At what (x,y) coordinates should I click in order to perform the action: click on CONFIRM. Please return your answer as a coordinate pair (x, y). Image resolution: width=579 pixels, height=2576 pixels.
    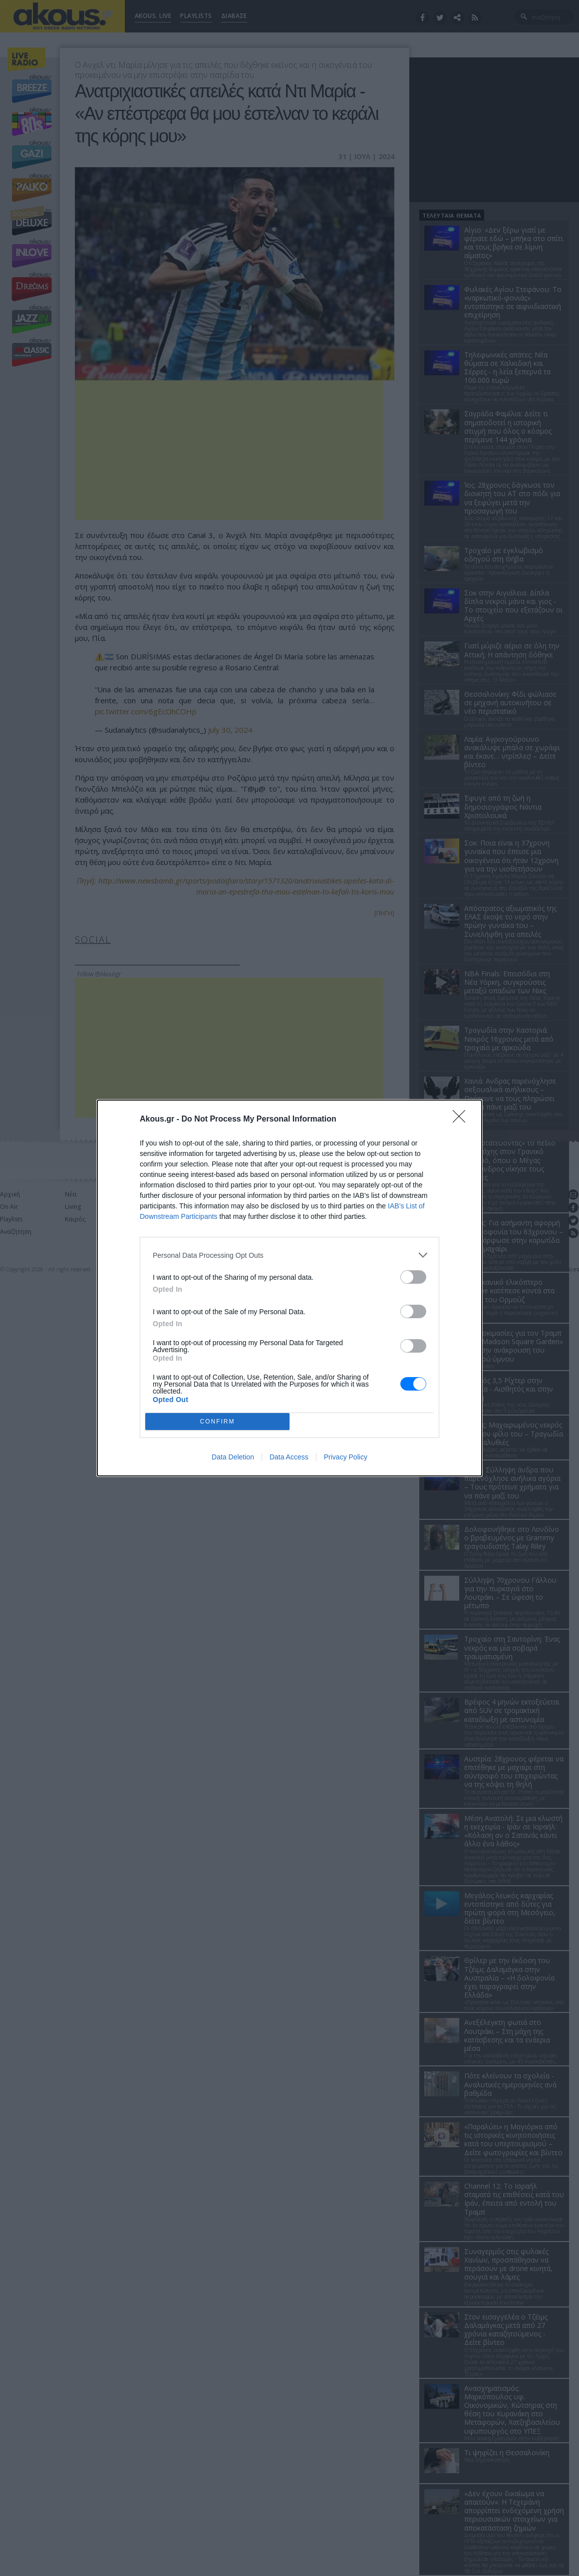
    Looking at the image, I should click on (217, 1422).